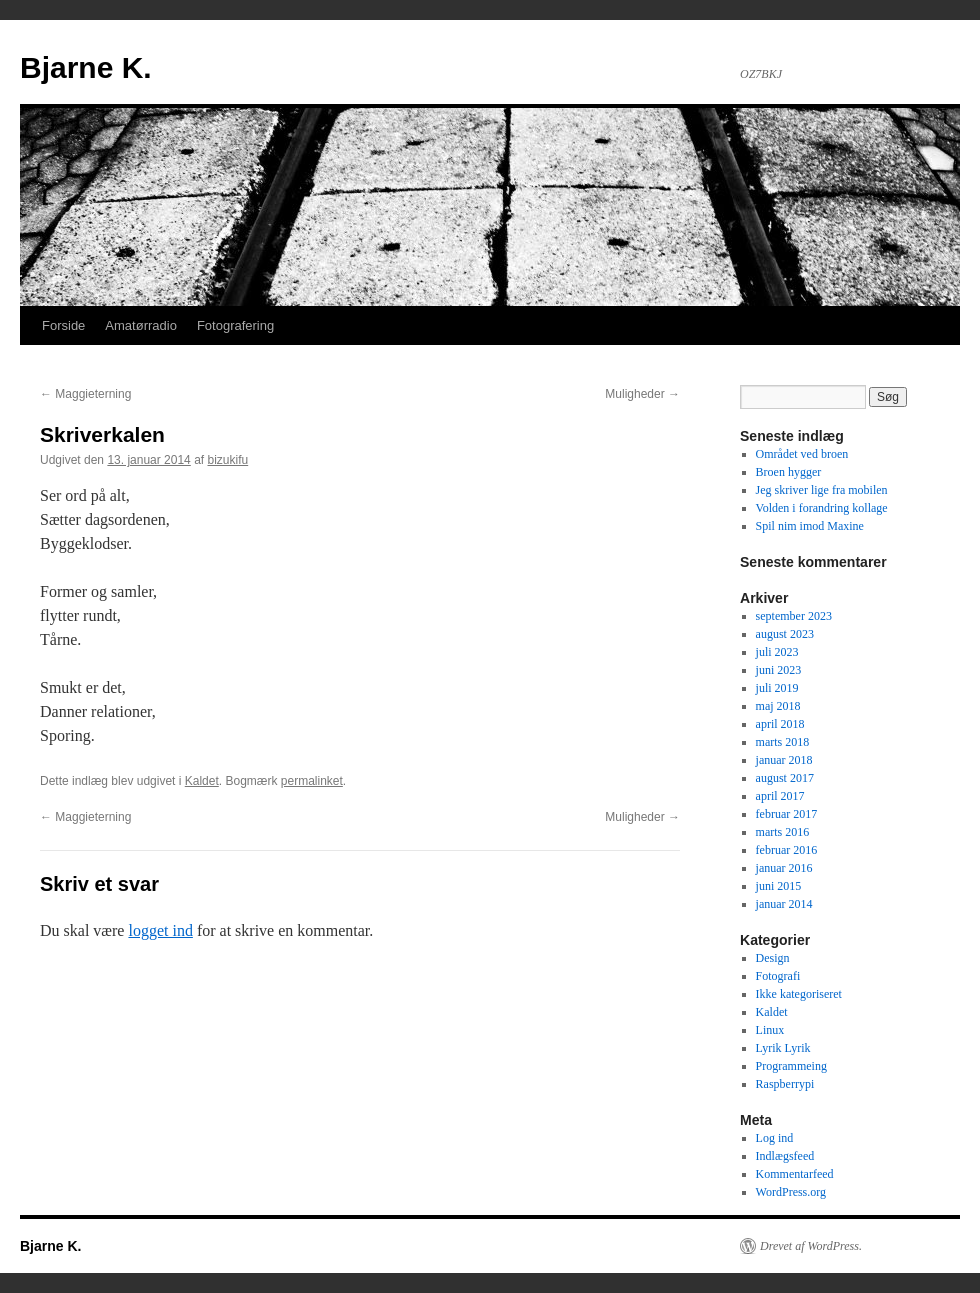  I want to click on Spil nim imod Maxine, so click(810, 526).